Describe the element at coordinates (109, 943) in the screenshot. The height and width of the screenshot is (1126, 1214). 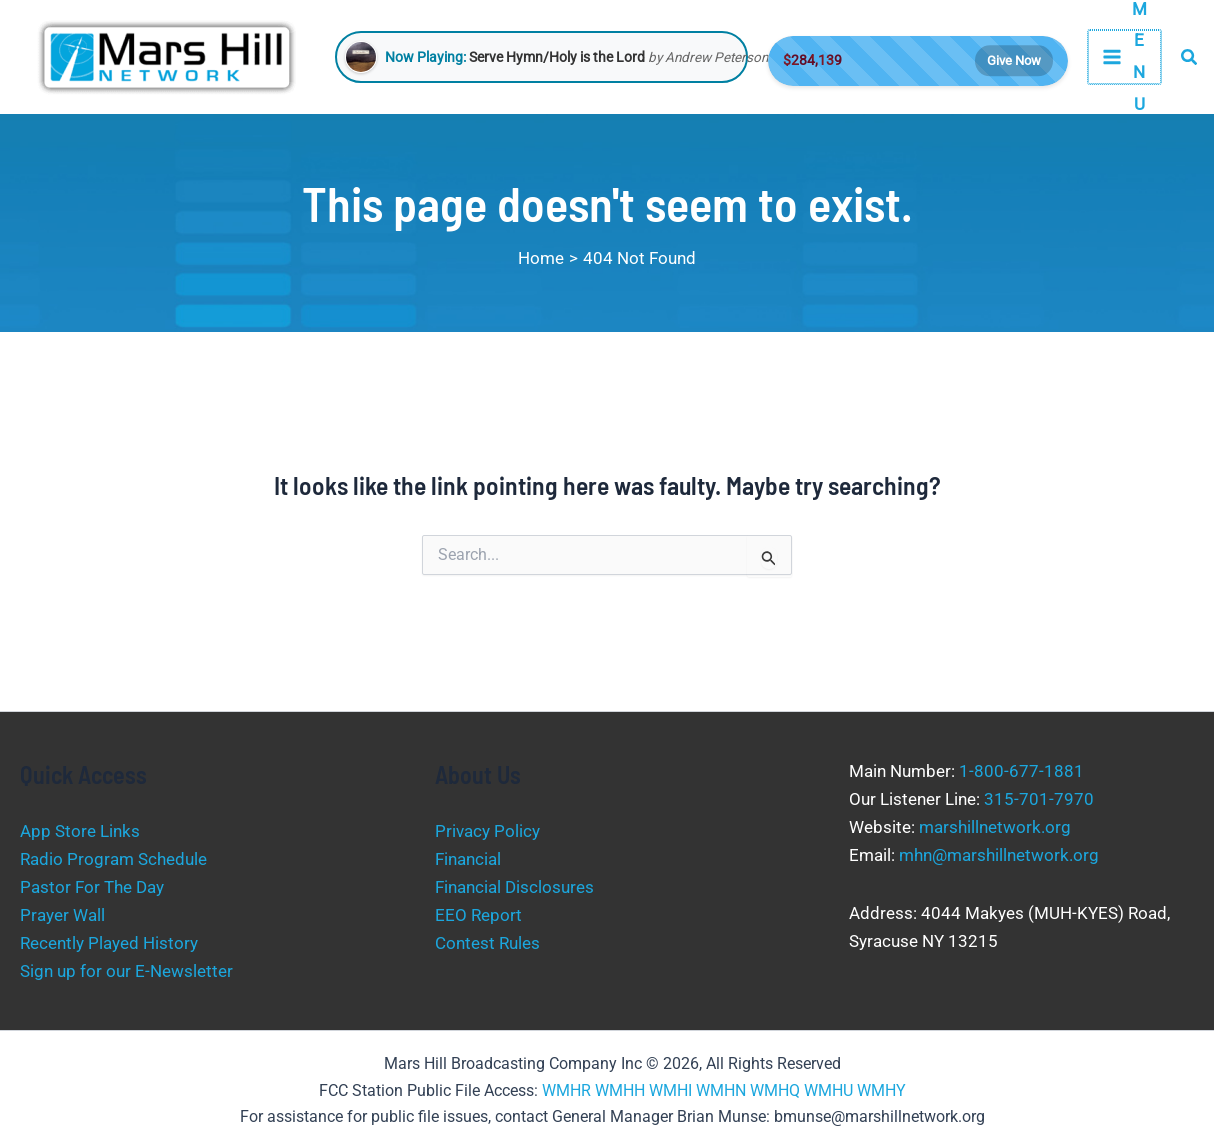
I see `Recently Played History` at that location.